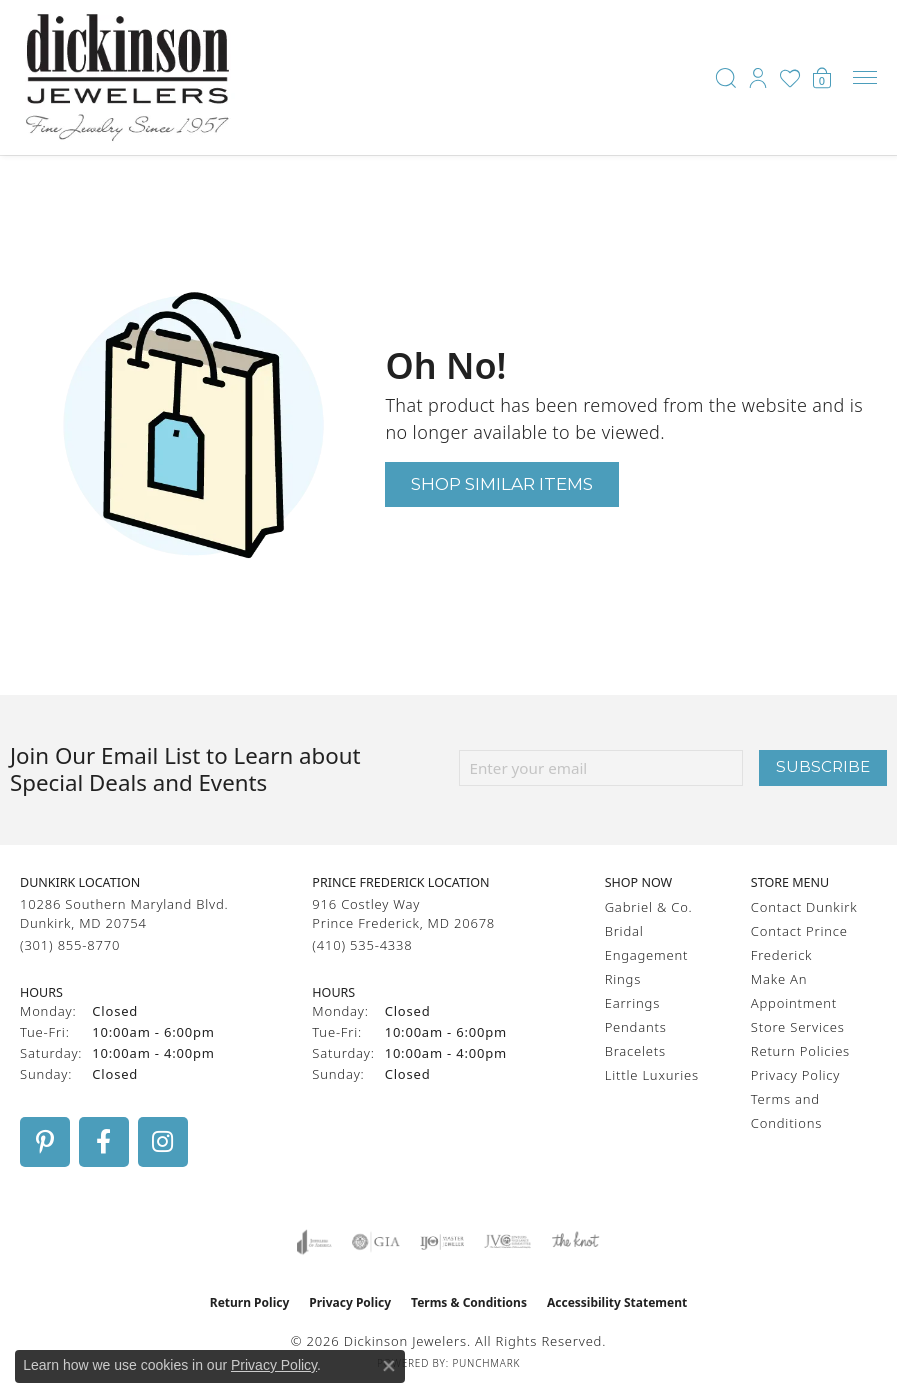  Describe the element at coordinates (163, 1142) in the screenshot. I see `[Follow us on instagram (opens in new tab)]` at that location.